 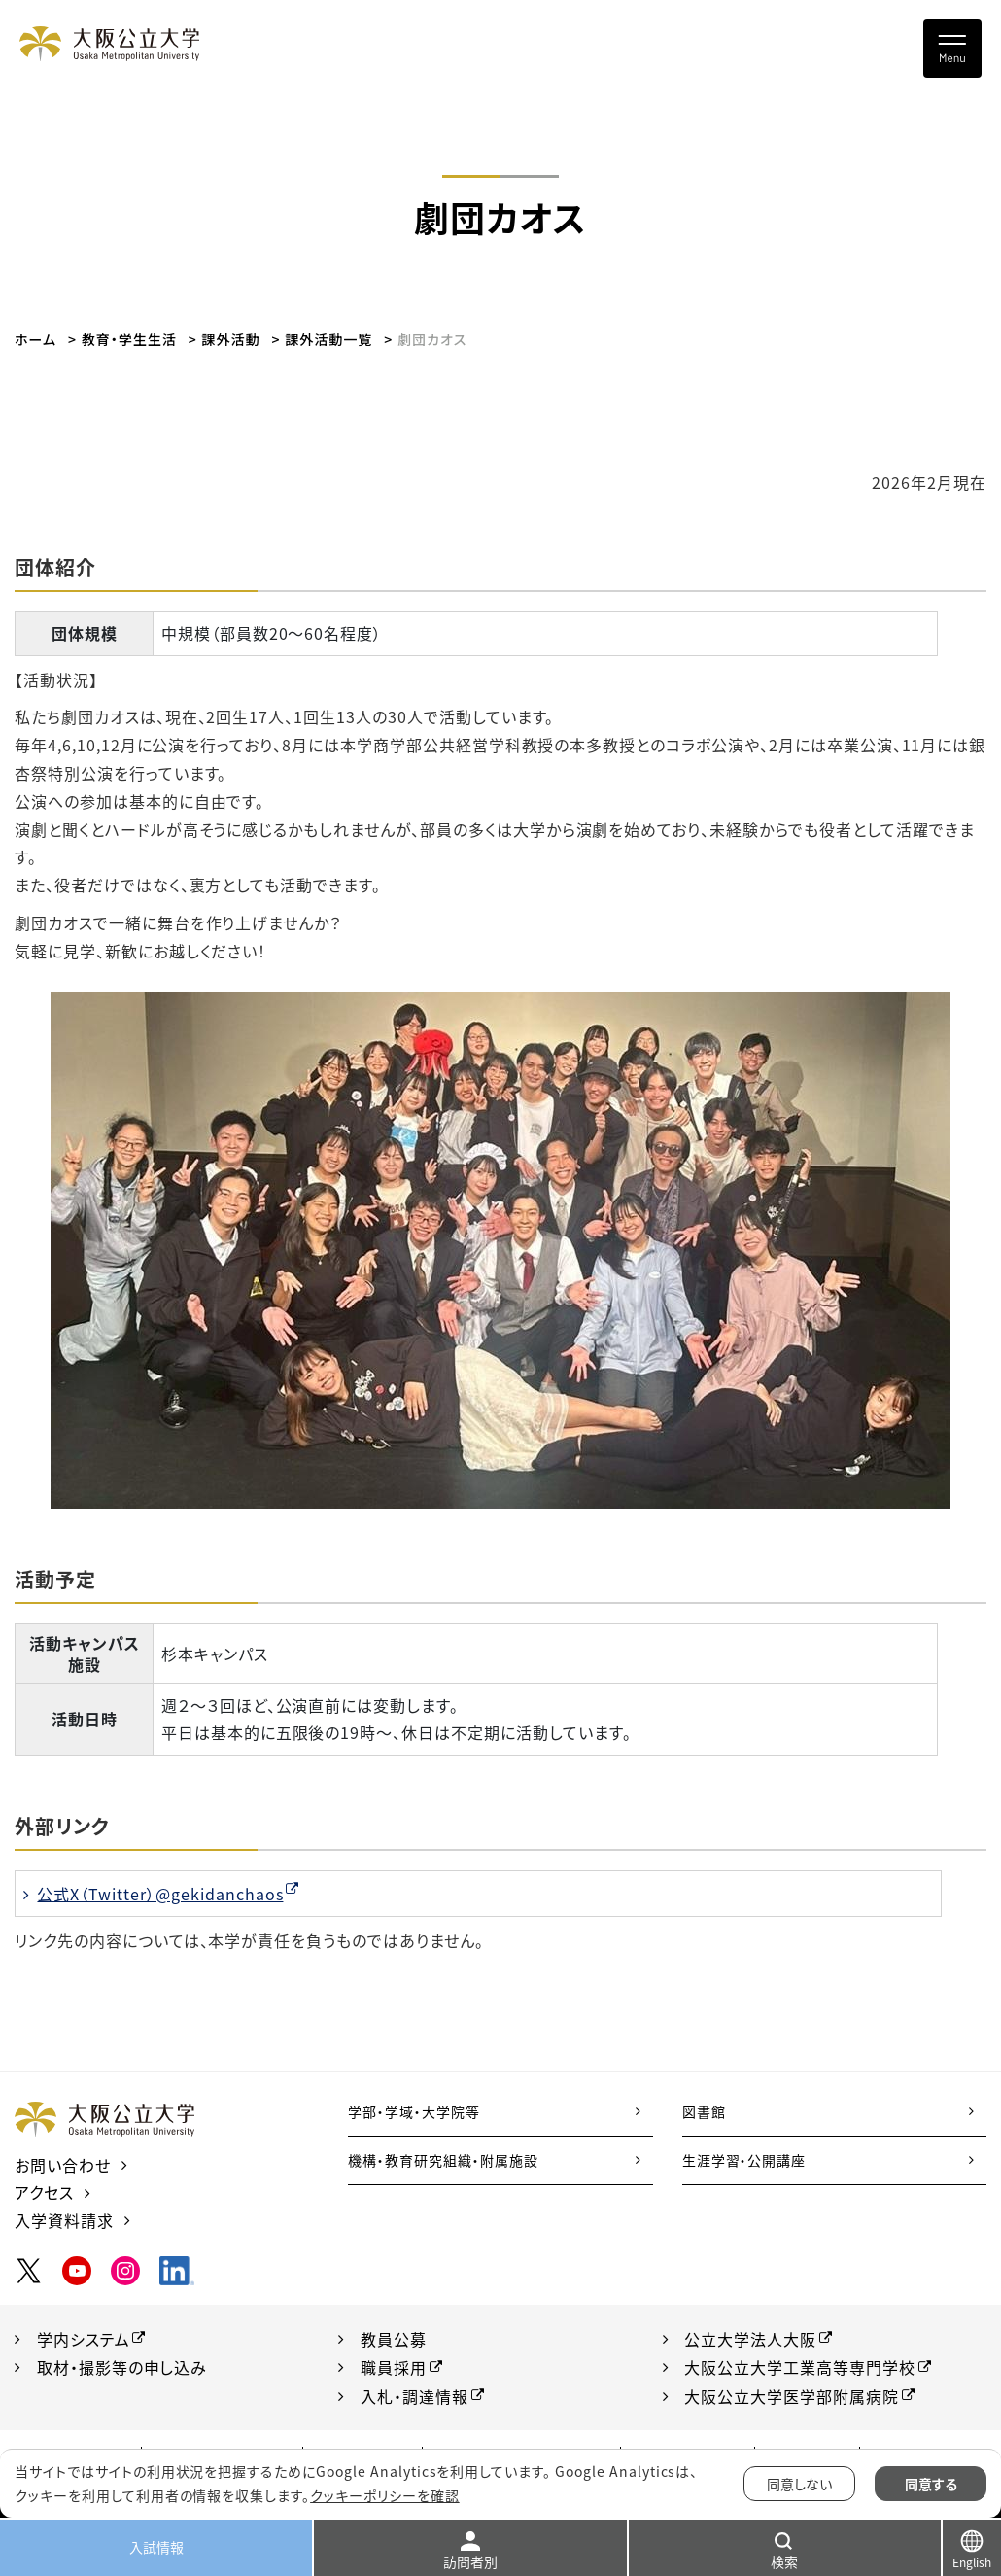 I want to click on 生涯学習・公開講座, so click(x=744, y=2160).